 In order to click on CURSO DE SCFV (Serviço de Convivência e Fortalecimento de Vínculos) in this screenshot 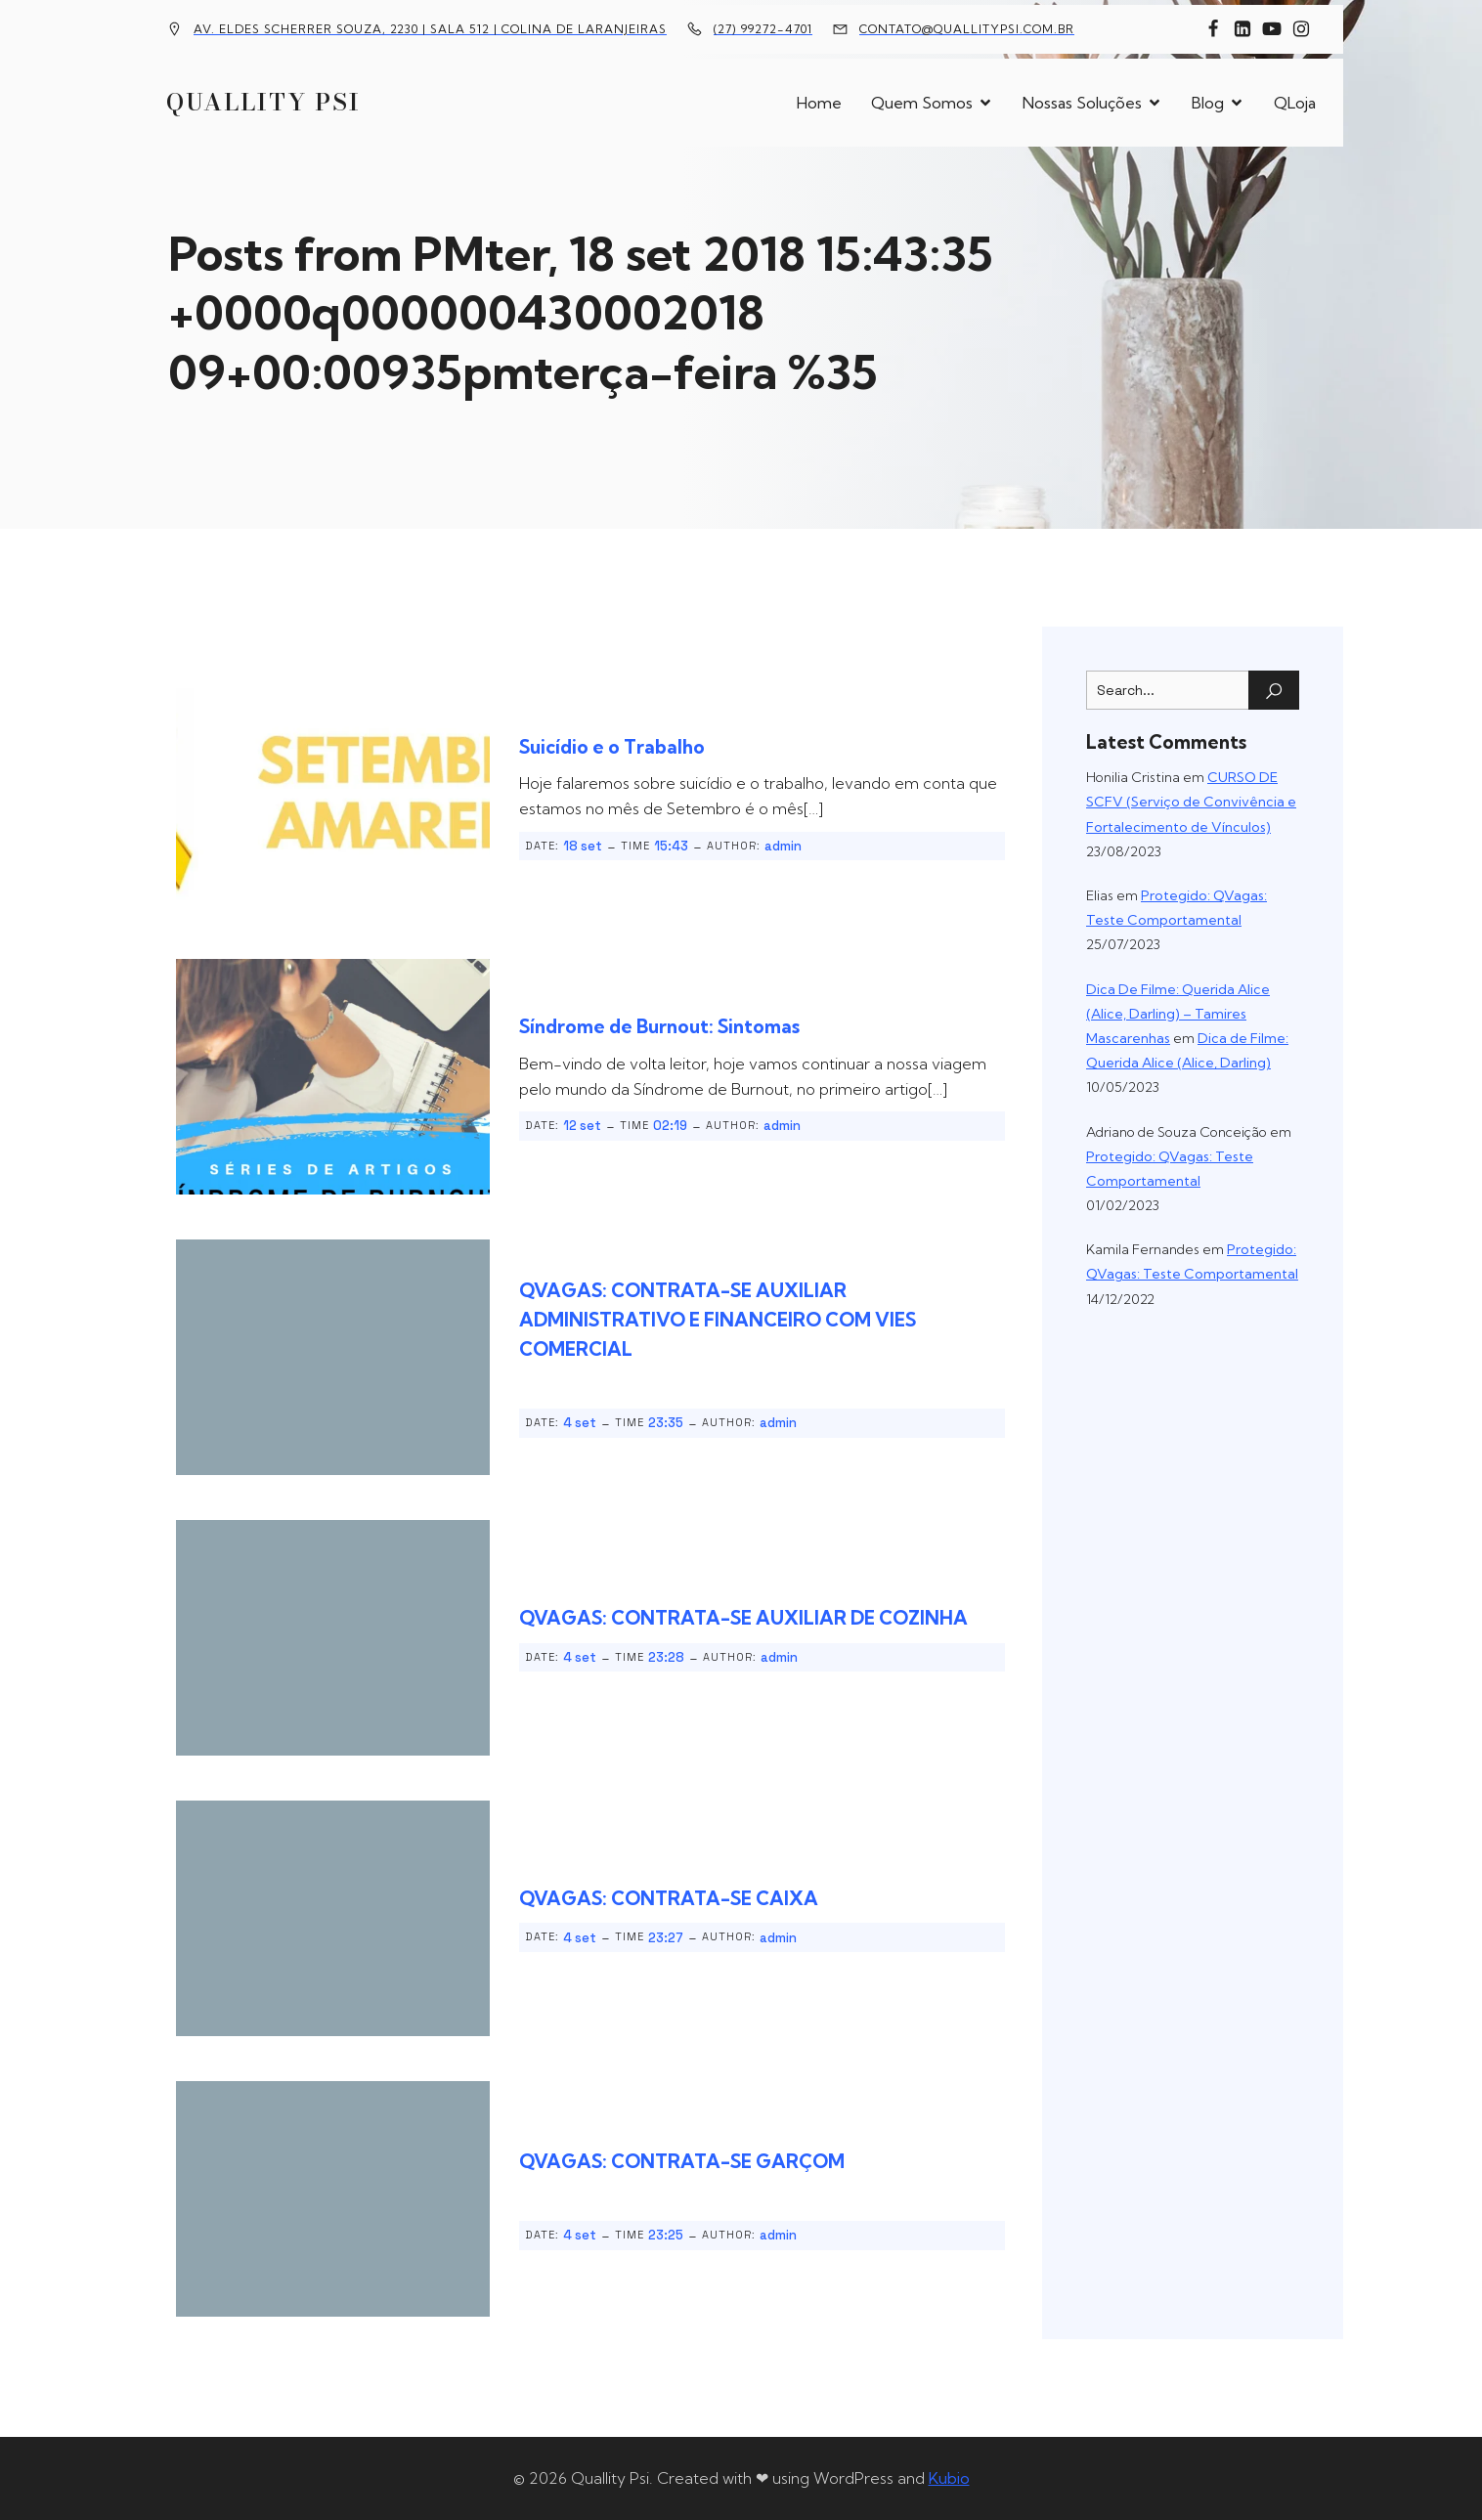, I will do `click(1191, 801)`.